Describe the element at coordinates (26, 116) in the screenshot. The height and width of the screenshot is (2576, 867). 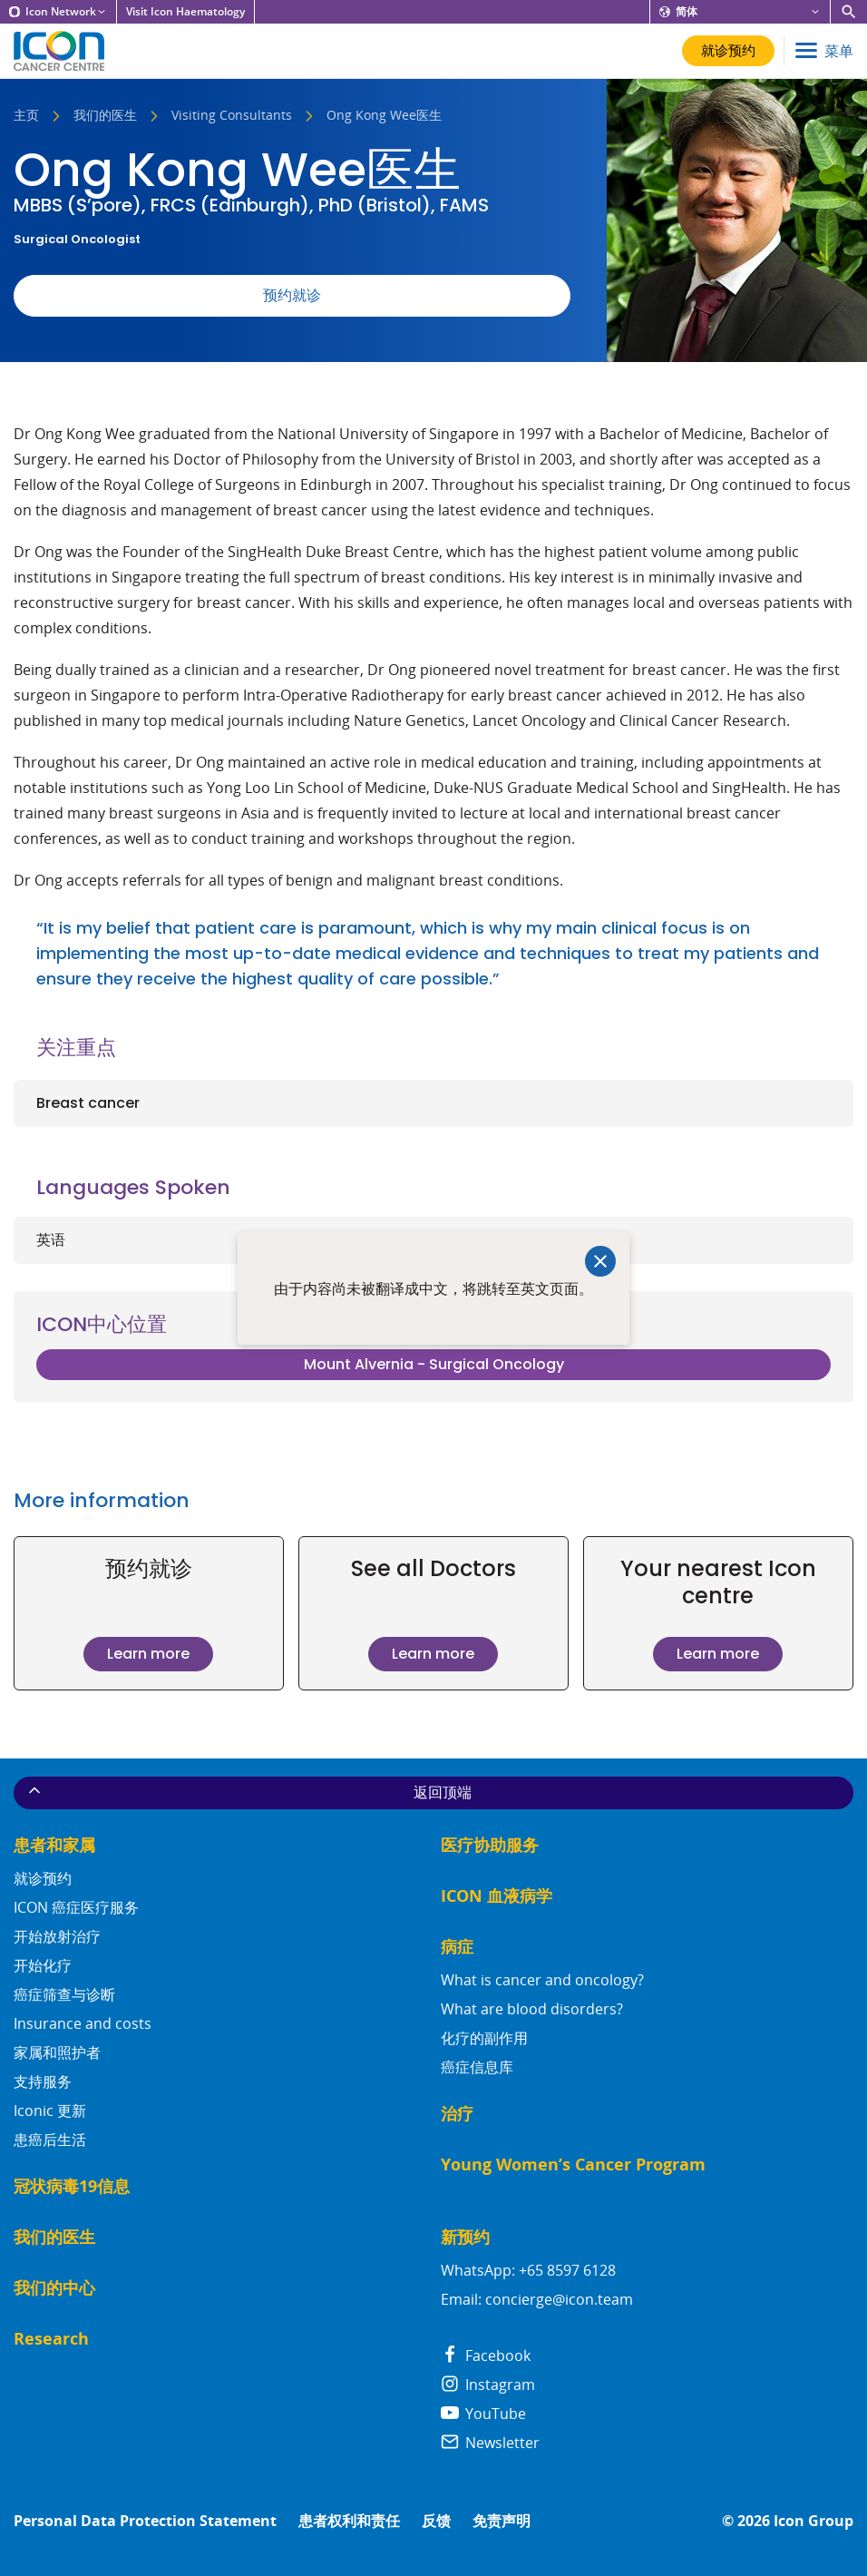
I see `主页` at that location.